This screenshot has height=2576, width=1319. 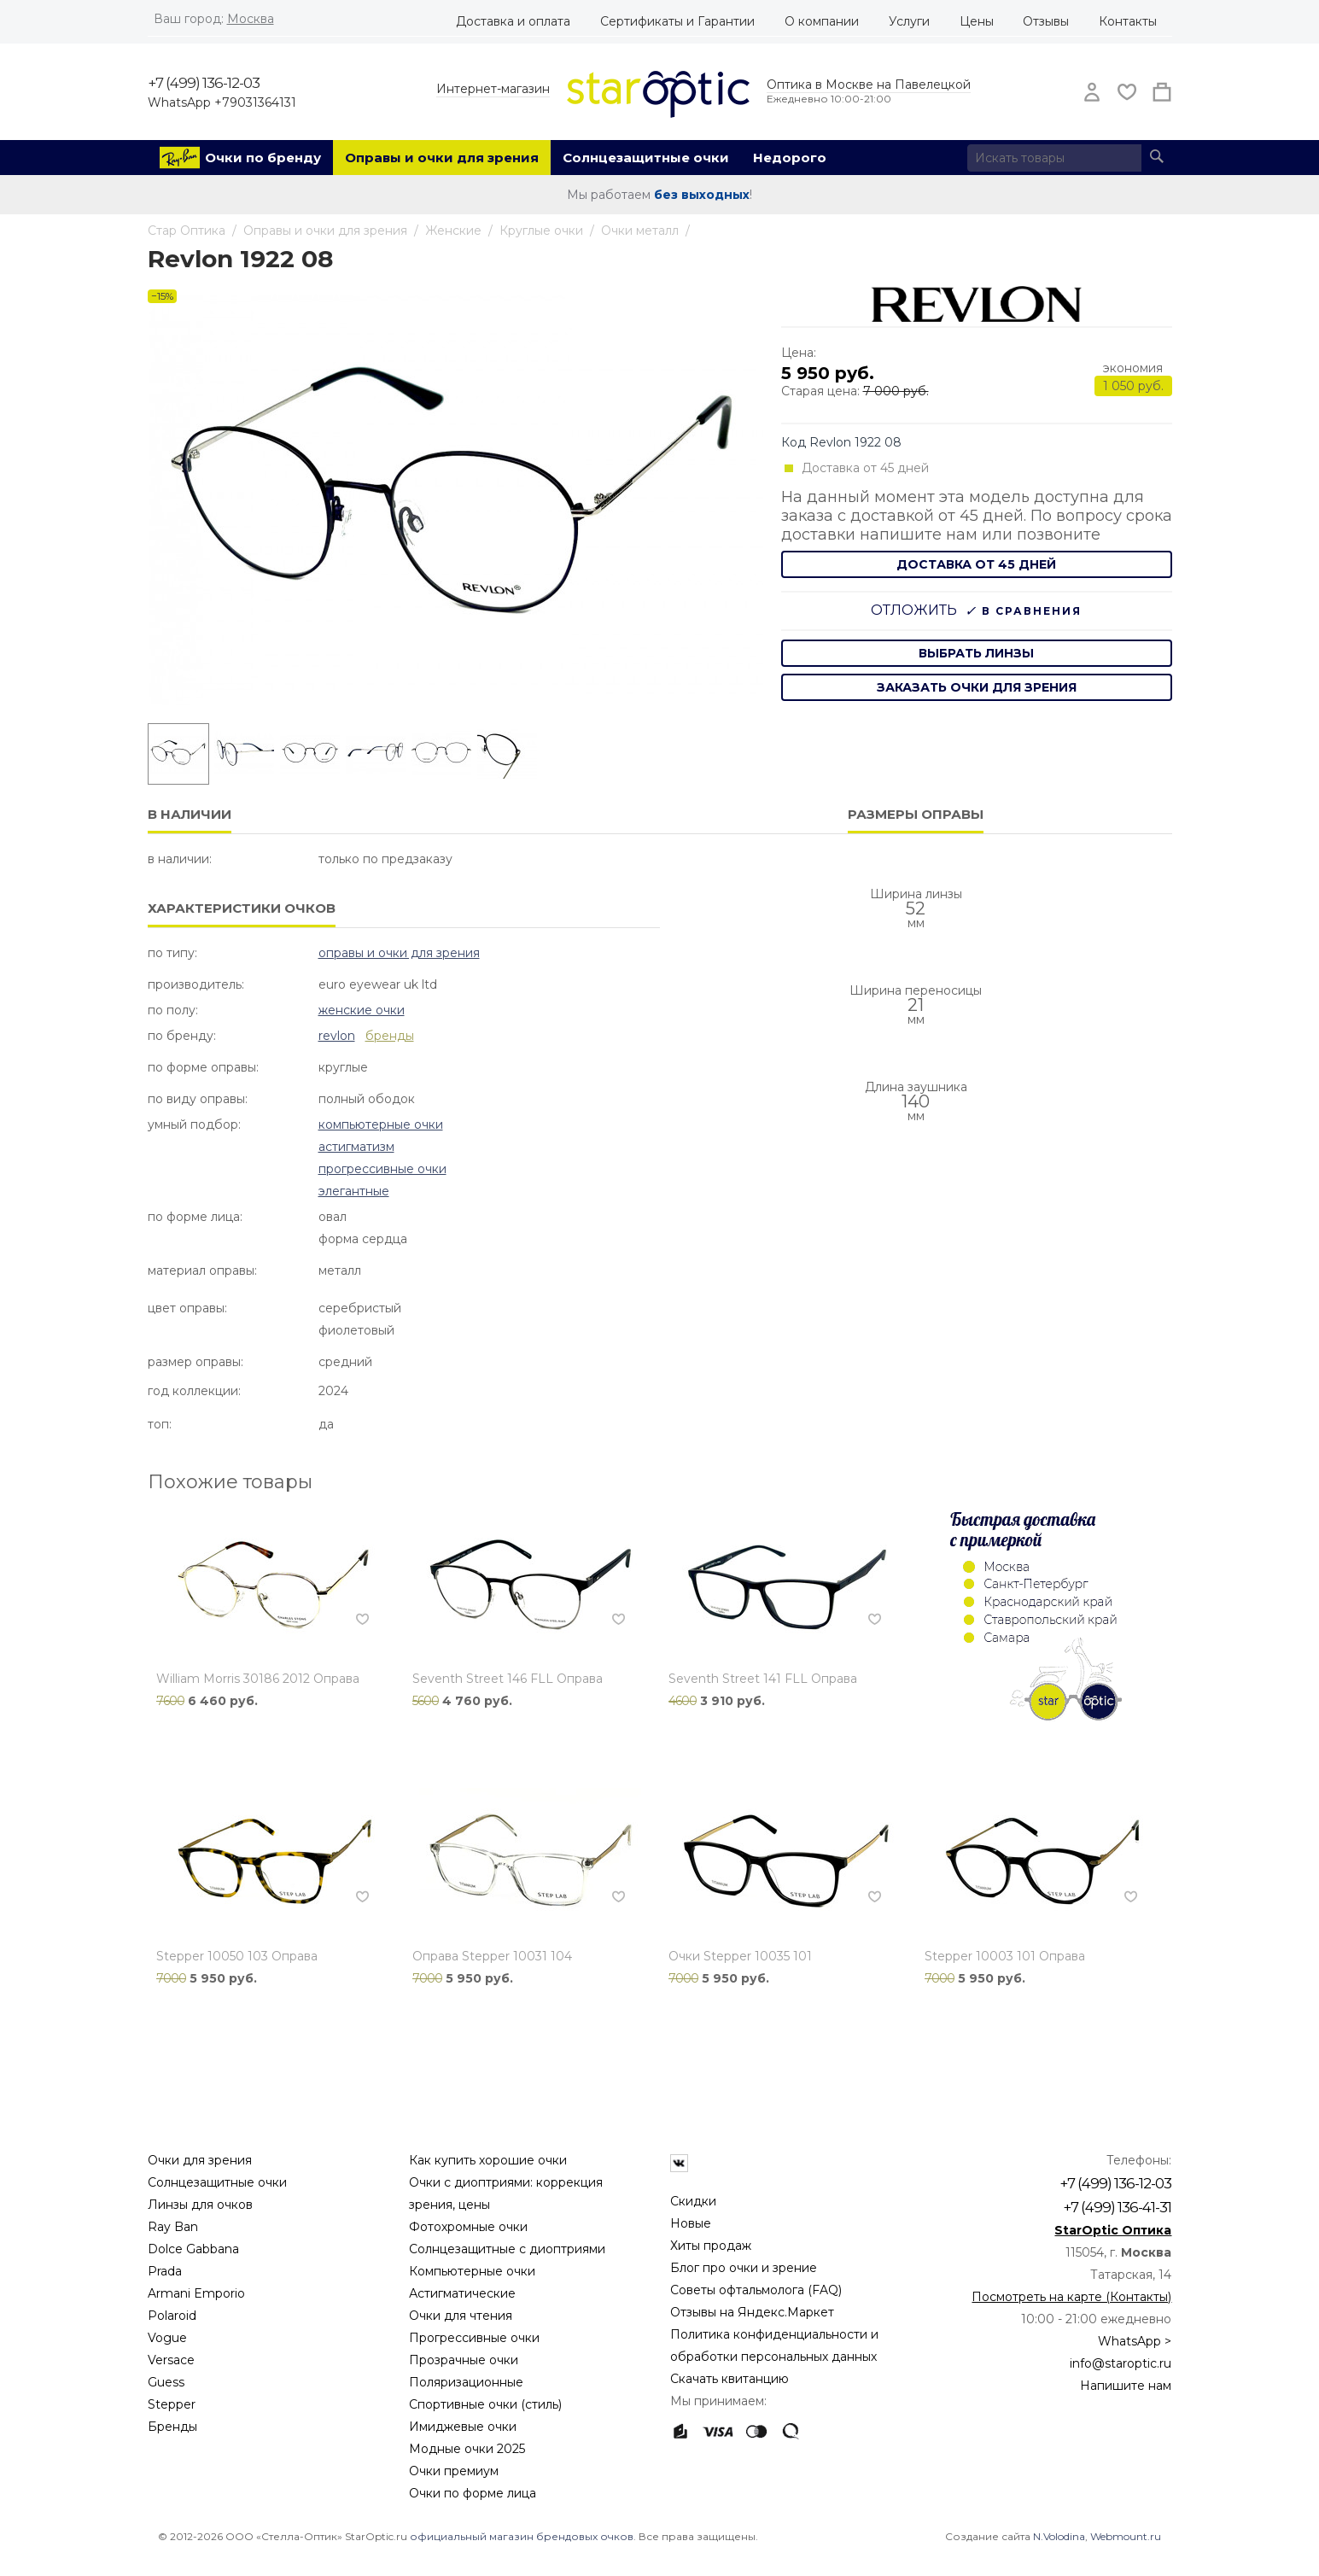 What do you see at coordinates (468, 2226) in the screenshot?
I see `Фотохромные очки` at bounding box center [468, 2226].